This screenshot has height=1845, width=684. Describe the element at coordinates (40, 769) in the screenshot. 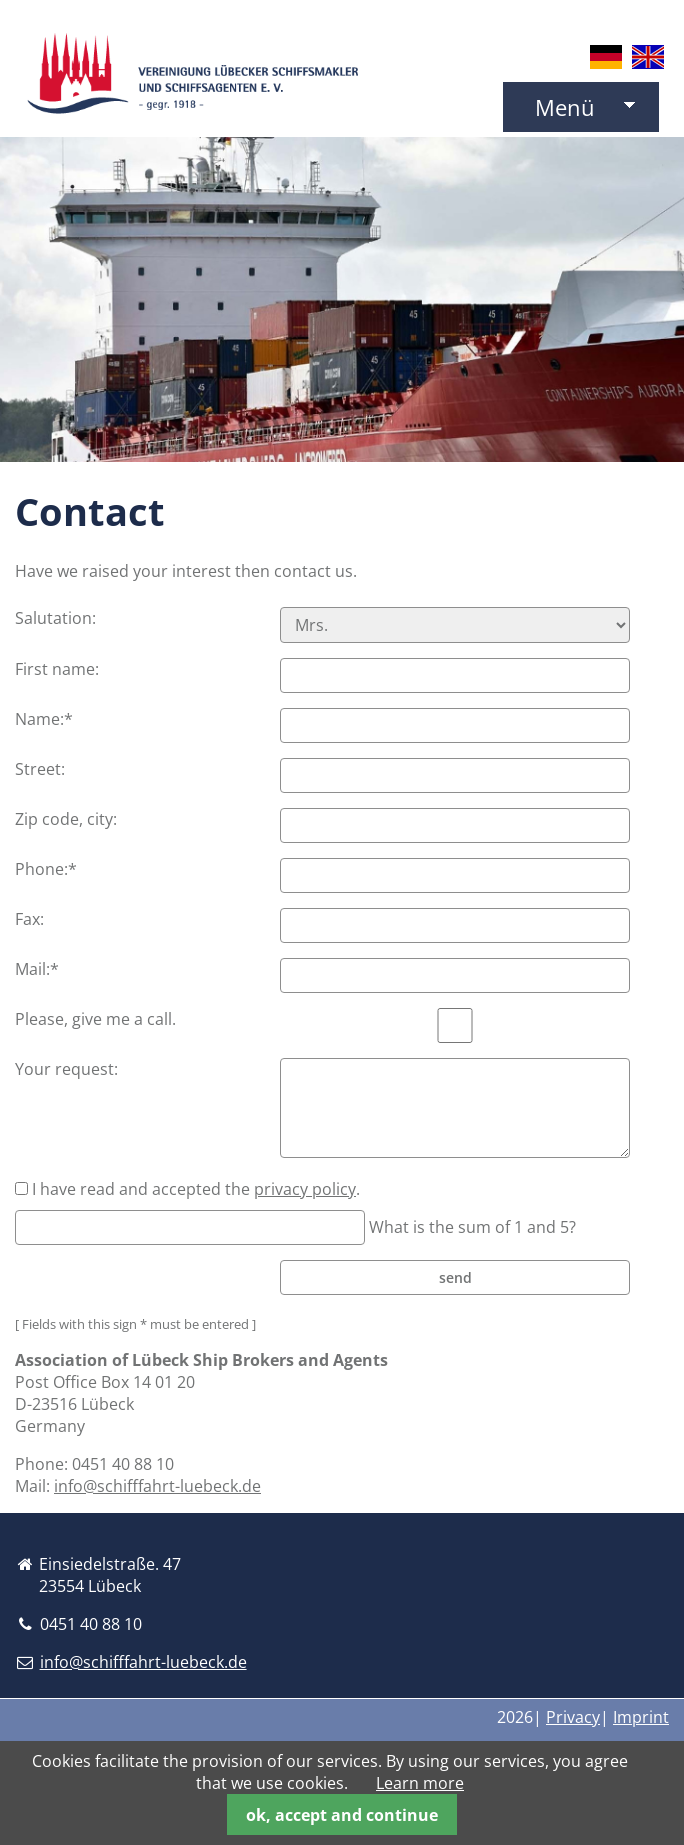

I see `Street:` at that location.